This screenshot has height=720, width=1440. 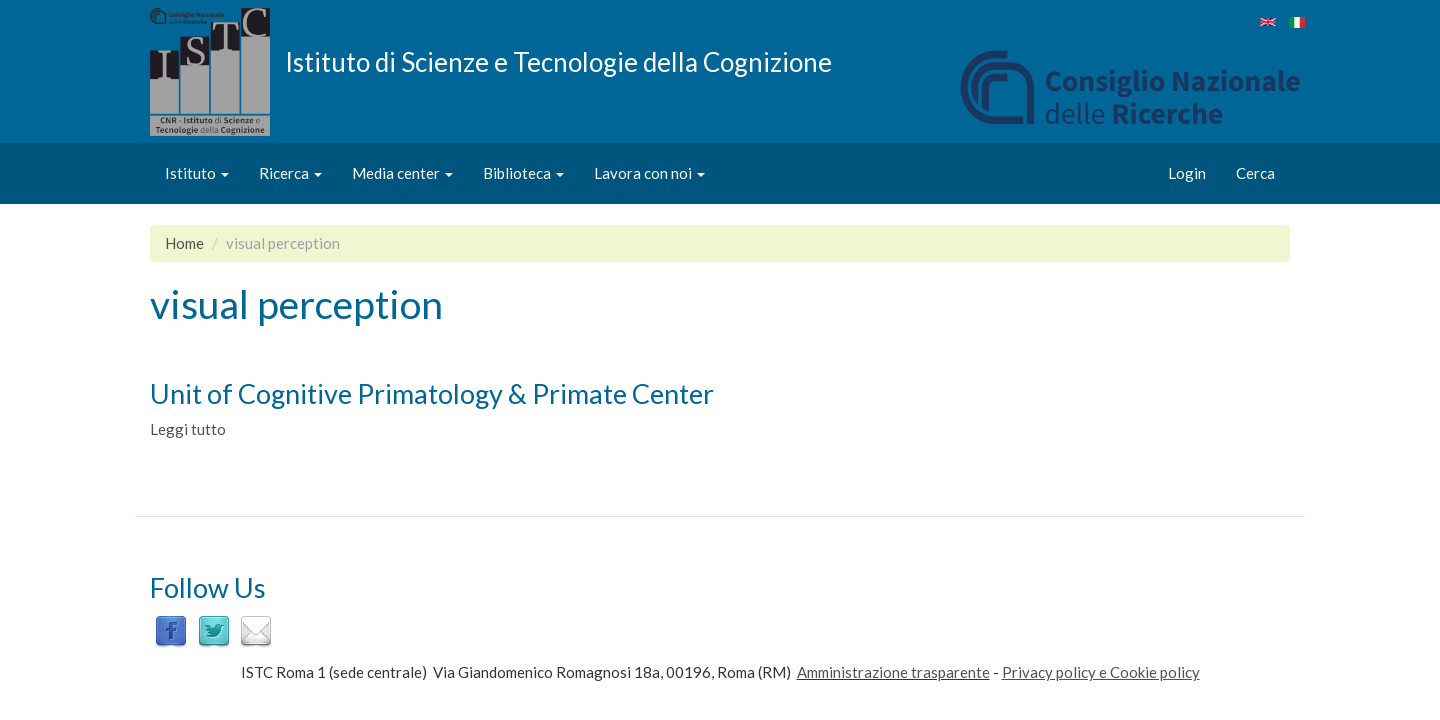 What do you see at coordinates (1255, 173) in the screenshot?
I see `Cerca` at bounding box center [1255, 173].